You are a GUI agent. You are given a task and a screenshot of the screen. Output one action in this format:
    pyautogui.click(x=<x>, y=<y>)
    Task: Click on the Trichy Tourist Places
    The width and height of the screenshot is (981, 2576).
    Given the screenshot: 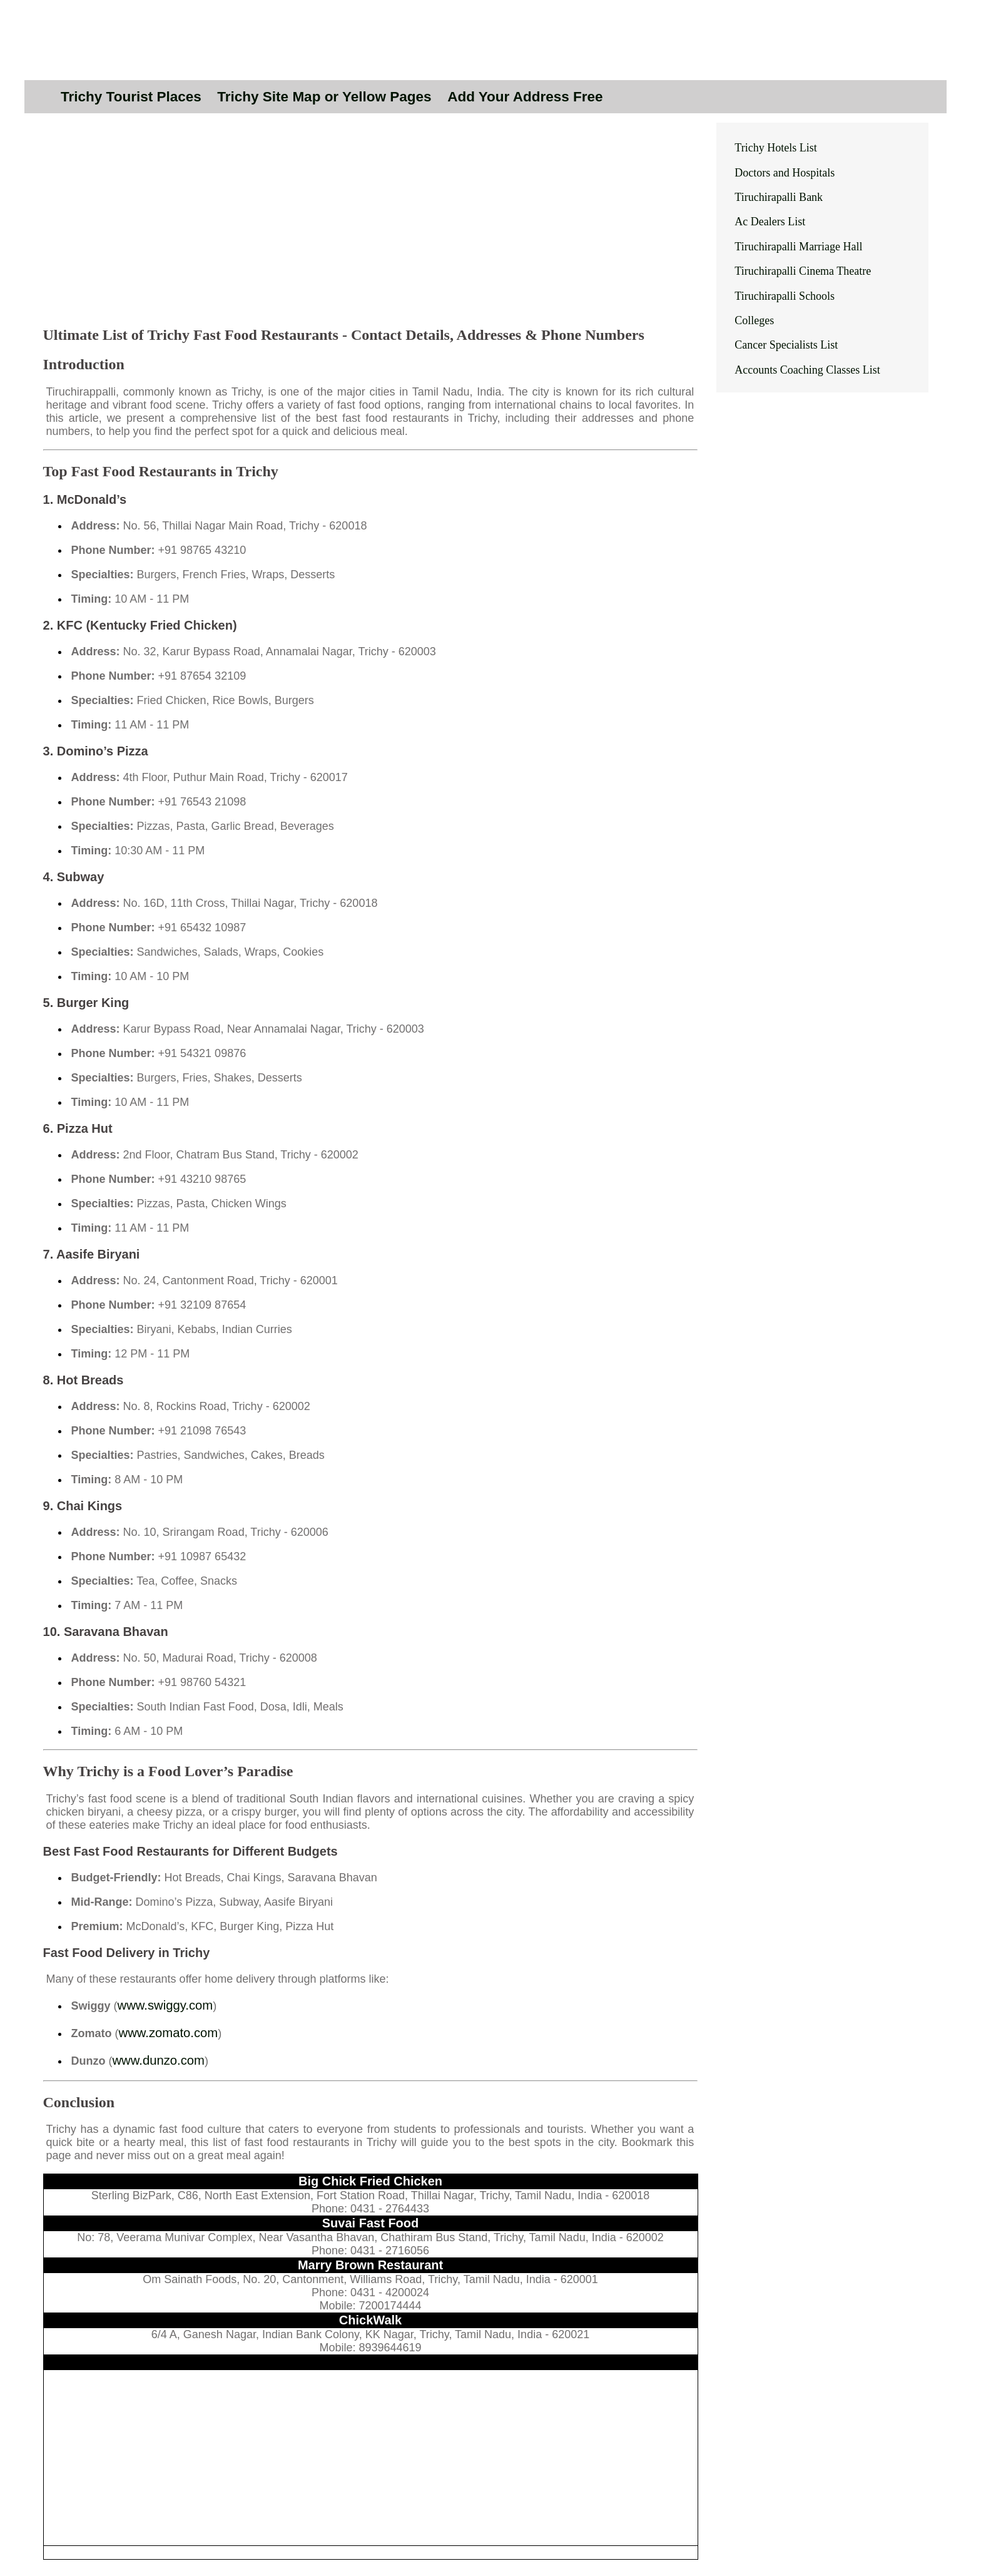 What is the action you would take?
    pyautogui.click(x=131, y=97)
    